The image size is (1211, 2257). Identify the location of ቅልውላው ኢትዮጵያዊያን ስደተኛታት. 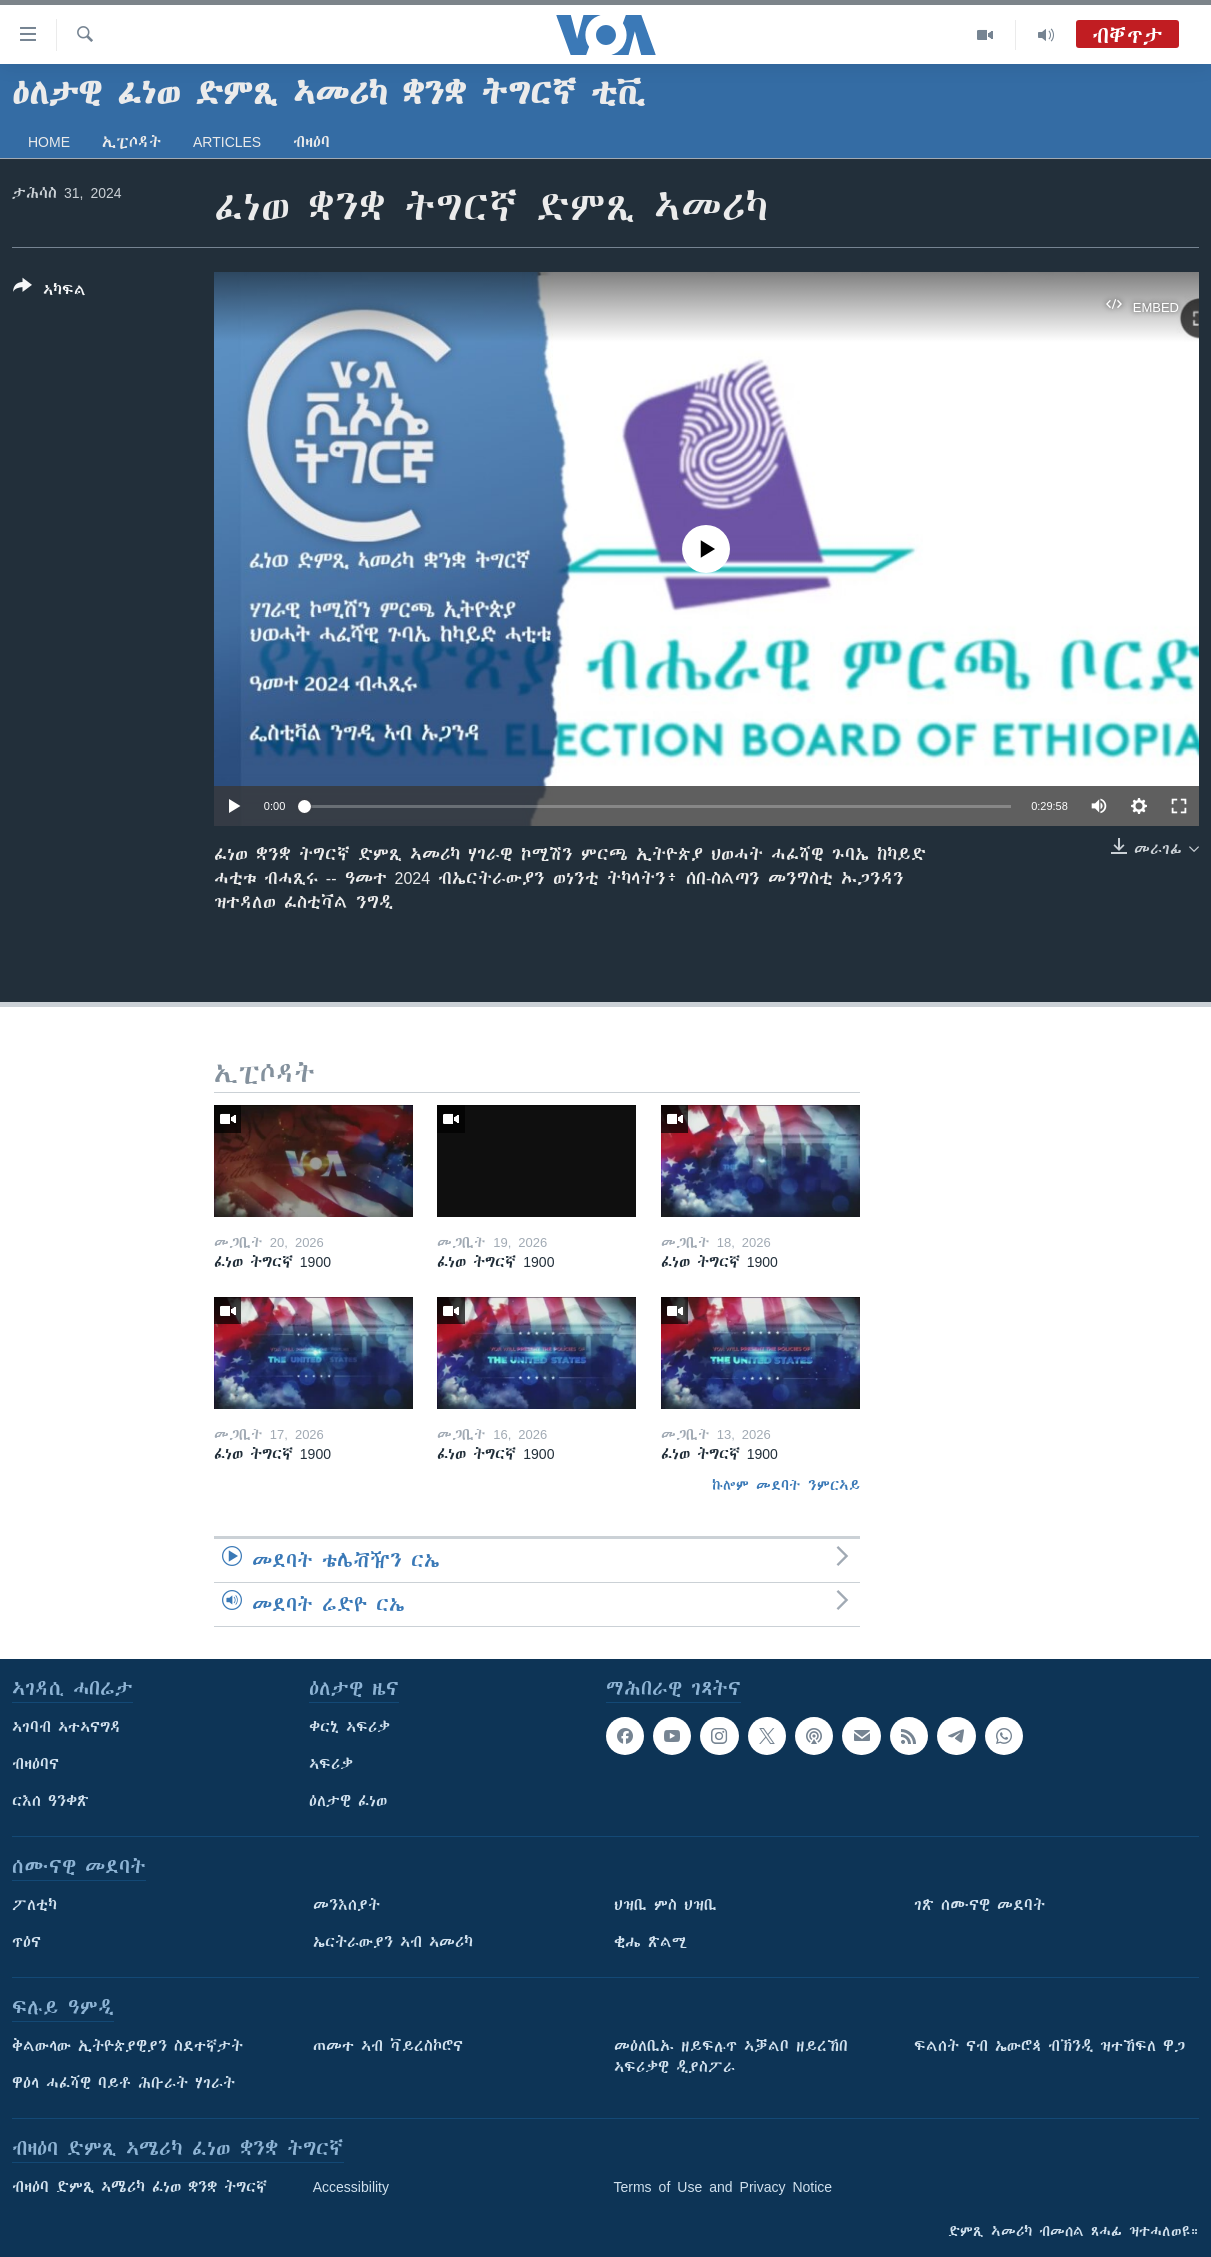
(127, 2046).